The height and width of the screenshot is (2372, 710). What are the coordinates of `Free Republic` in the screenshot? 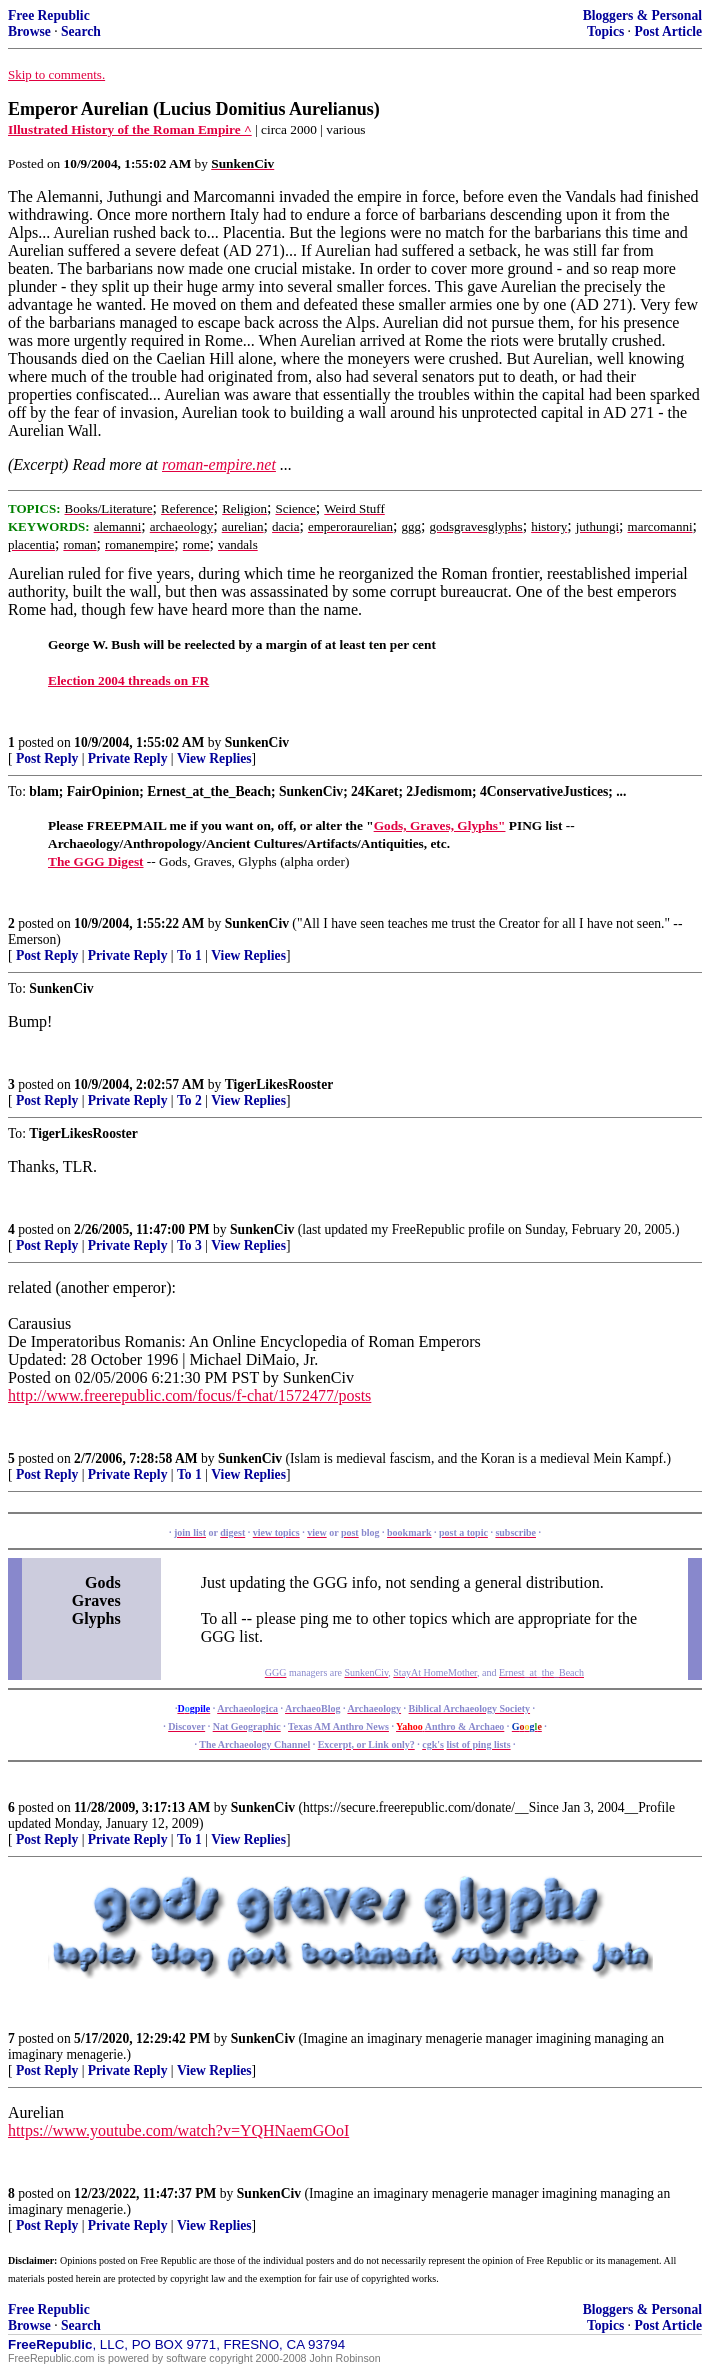 It's located at (49, 15).